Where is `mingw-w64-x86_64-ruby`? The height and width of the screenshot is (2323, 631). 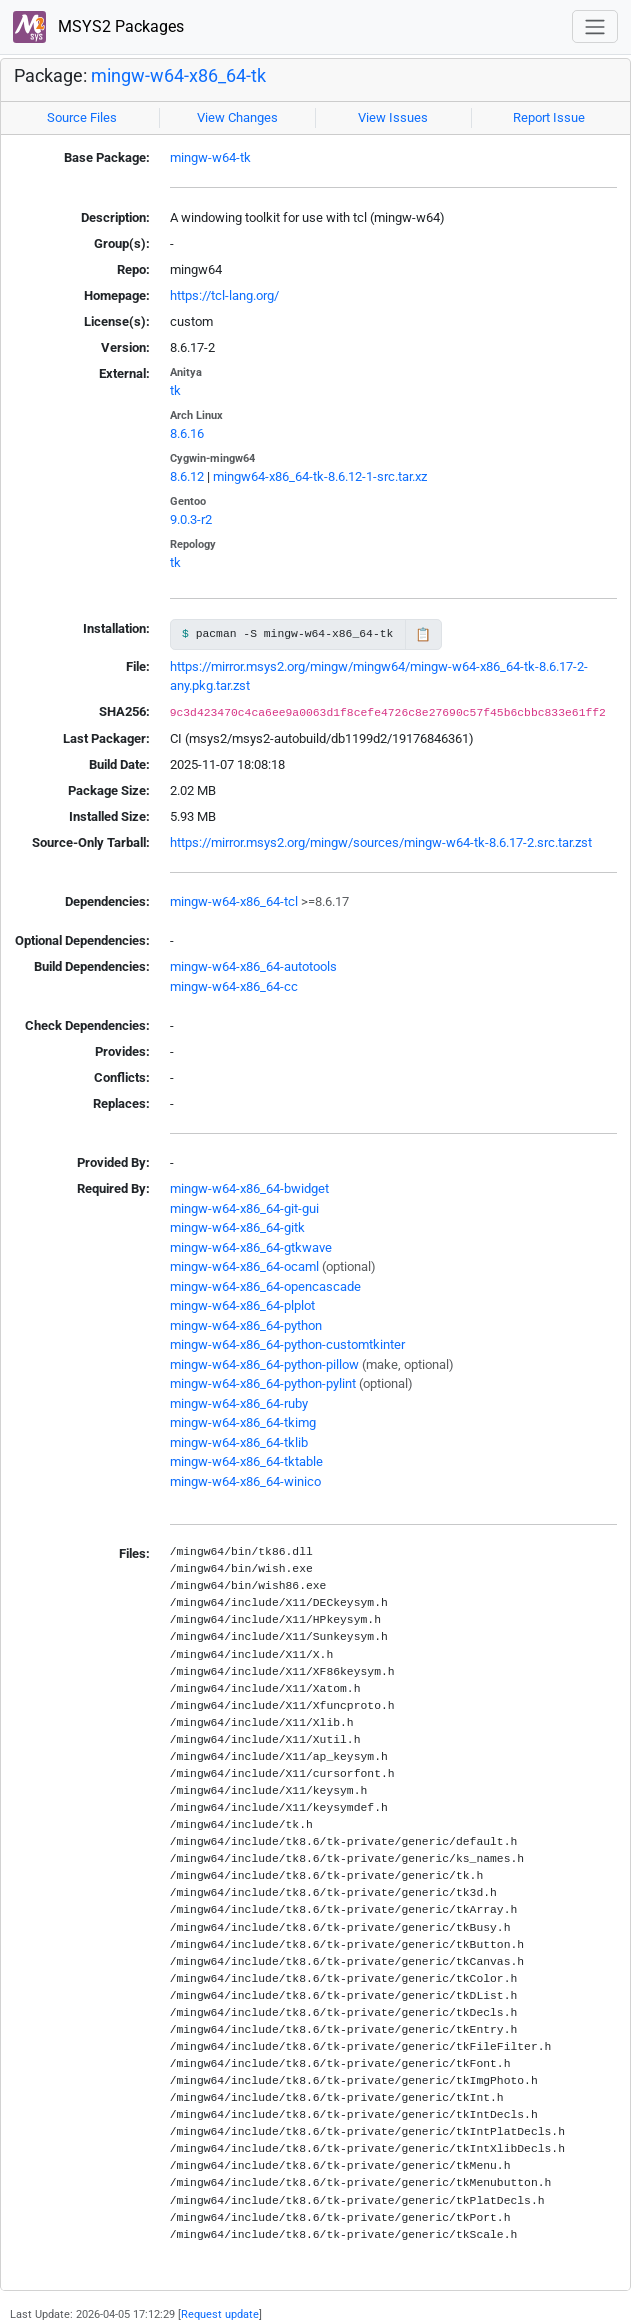
mingw-w64-x86_64-ruby is located at coordinates (239, 1403).